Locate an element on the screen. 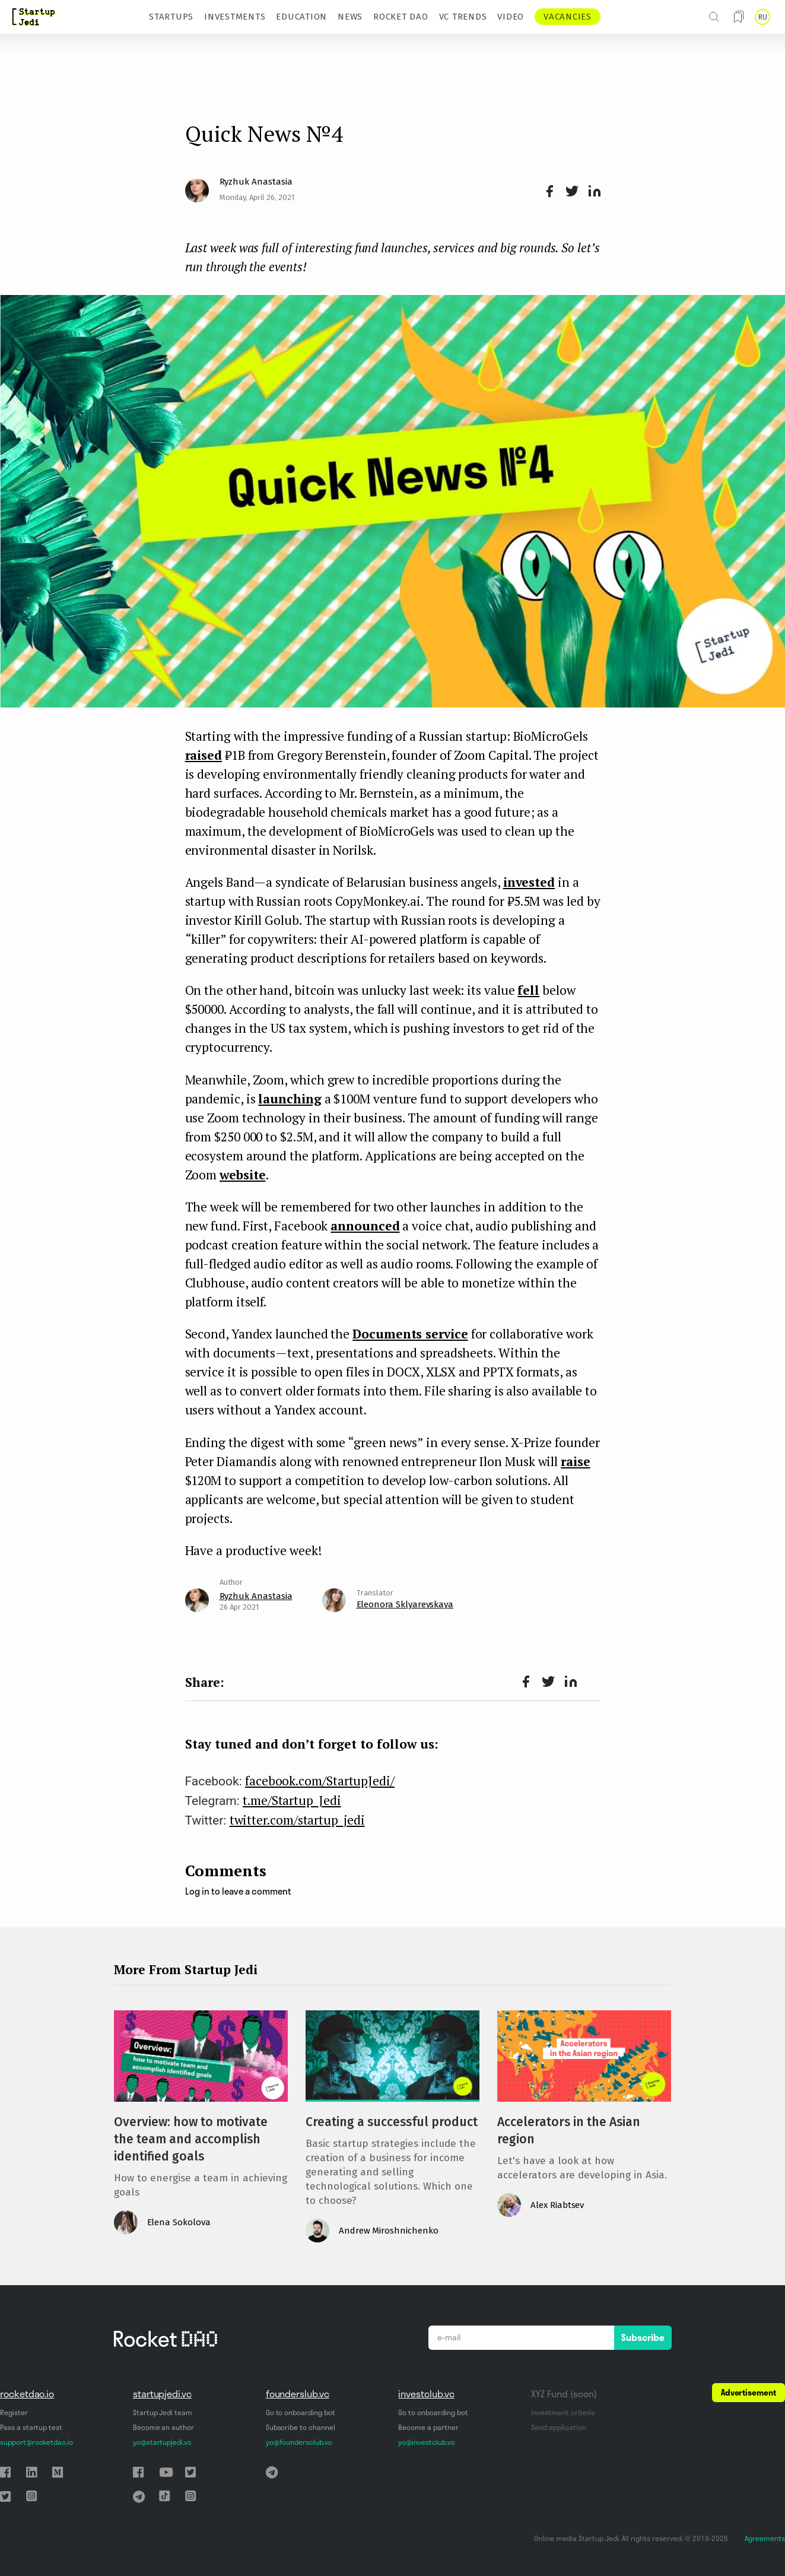 Image resolution: width=785 pixels, height=2576 pixels. Advertisement is located at coordinates (748, 2392).